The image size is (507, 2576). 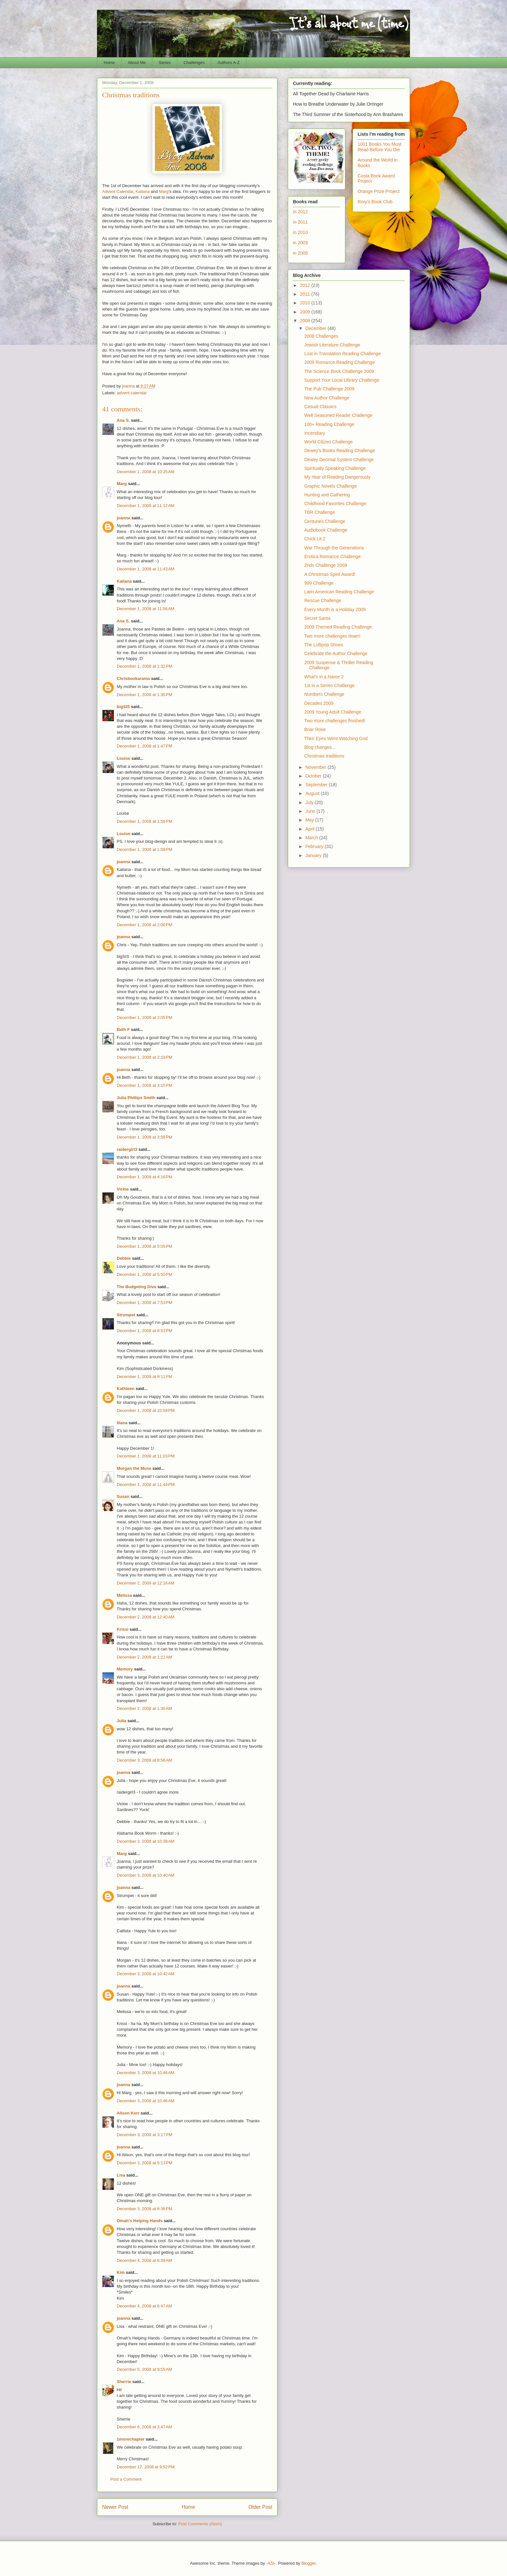 I want to click on Casual Classics, so click(x=320, y=406).